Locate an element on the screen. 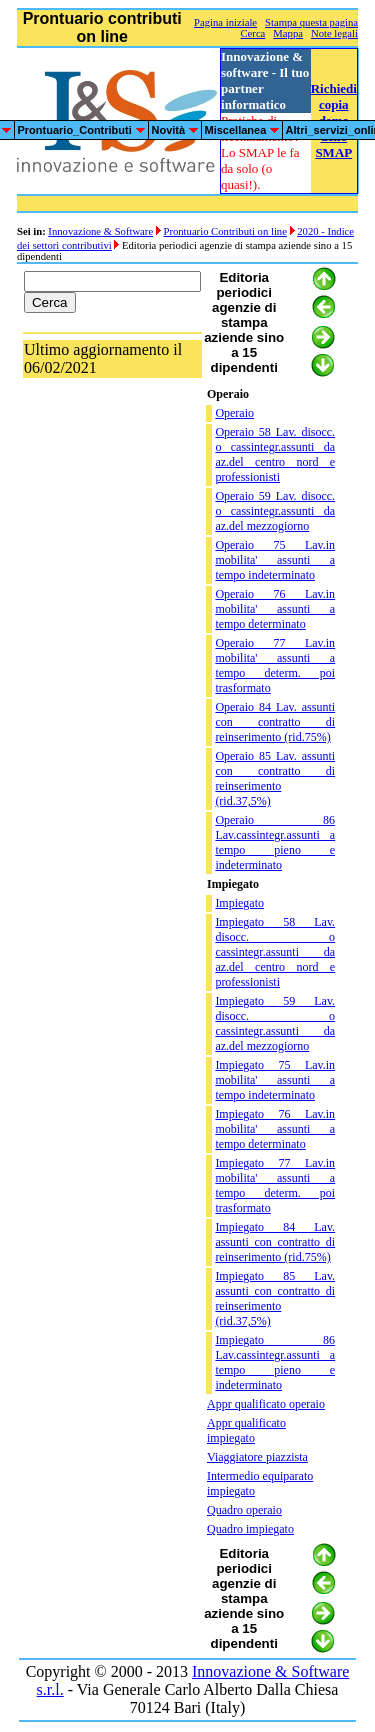 Image resolution: width=375 pixels, height=1732 pixels. Viaggiatore piazzista is located at coordinates (257, 1457).